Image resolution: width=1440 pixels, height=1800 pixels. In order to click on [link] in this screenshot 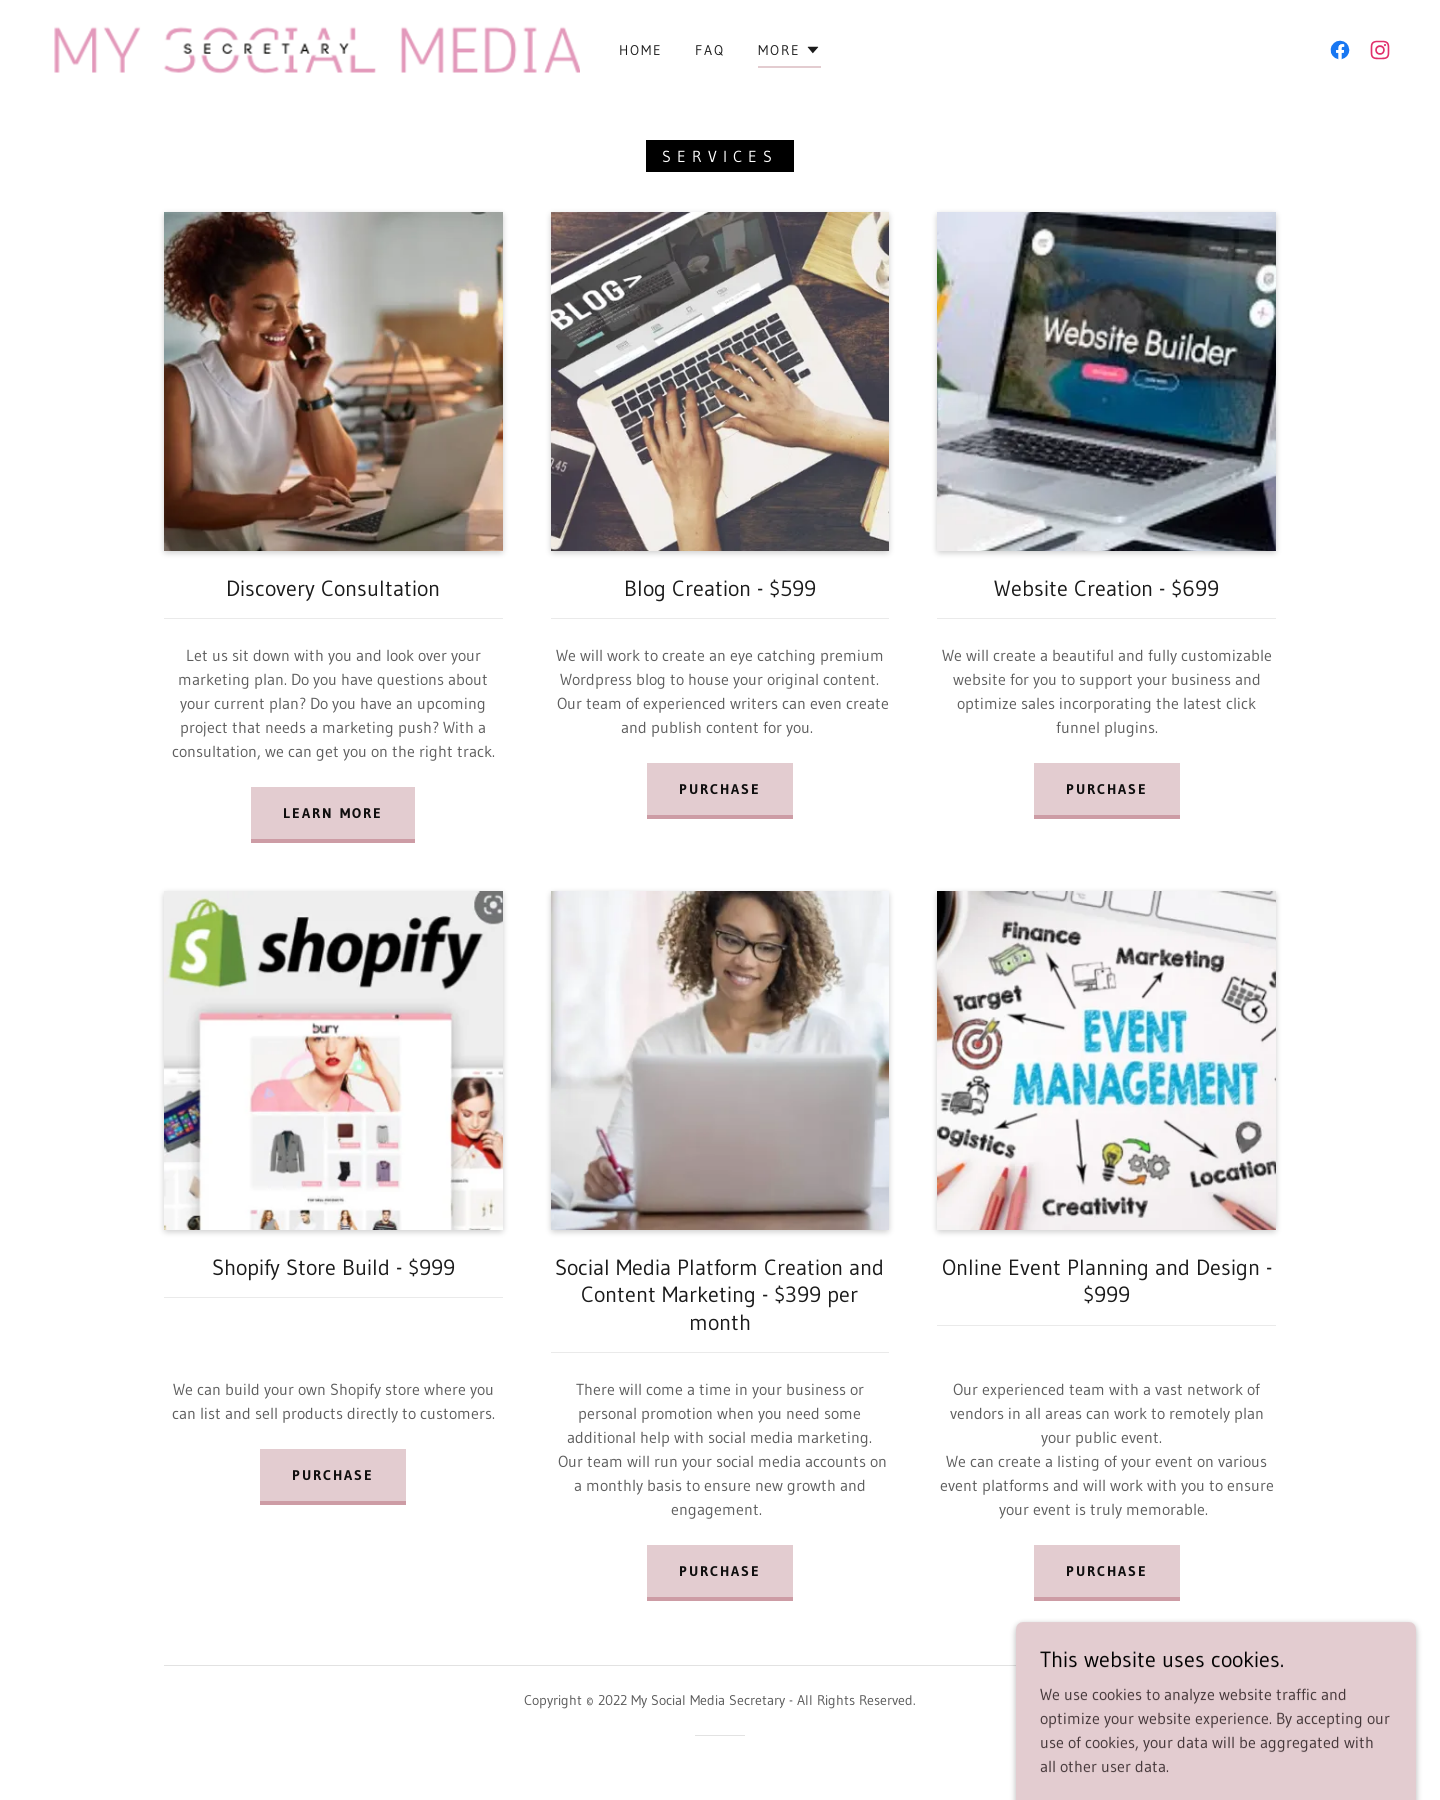, I will do `click(310, 48)`.